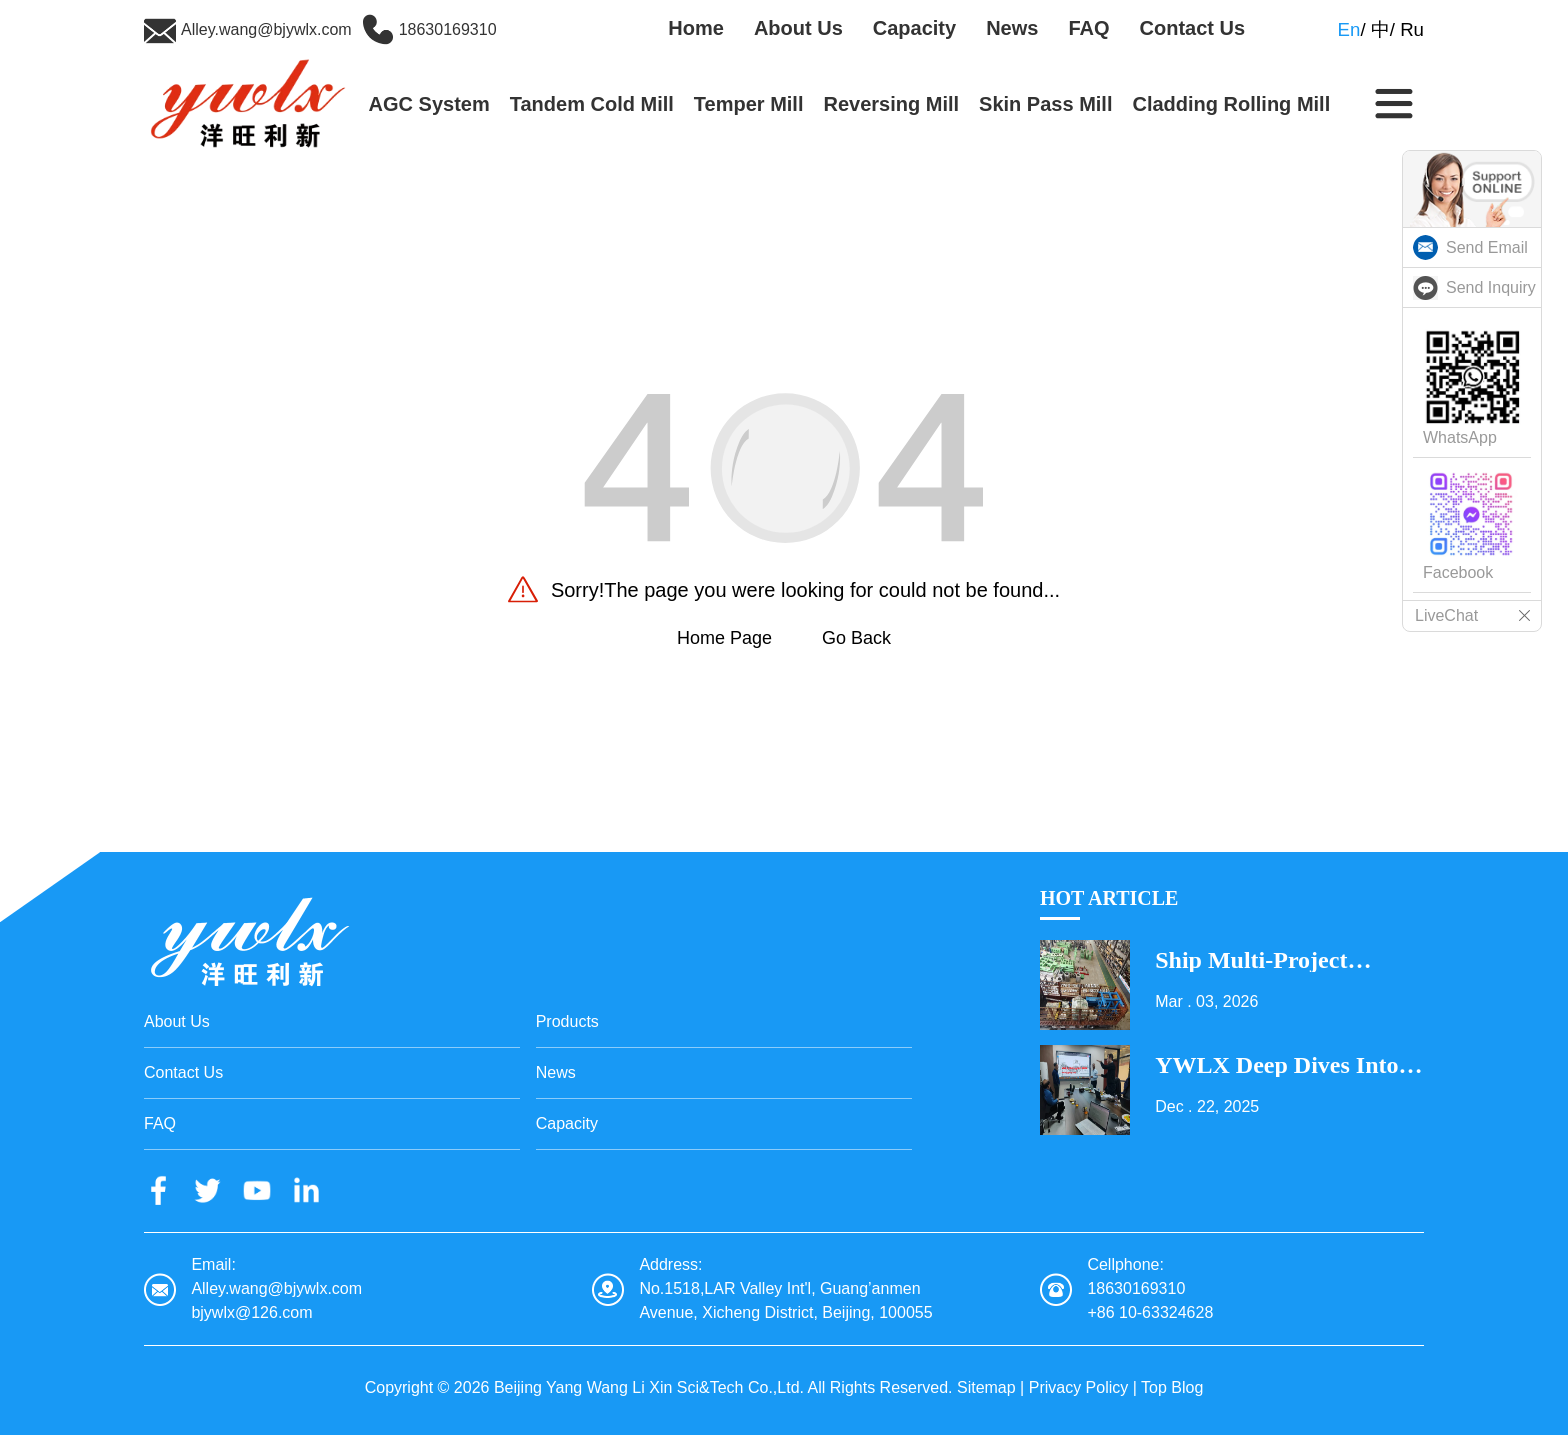 The height and width of the screenshot is (1435, 1568). Describe the element at coordinates (914, 28) in the screenshot. I see `Capacity` at that location.